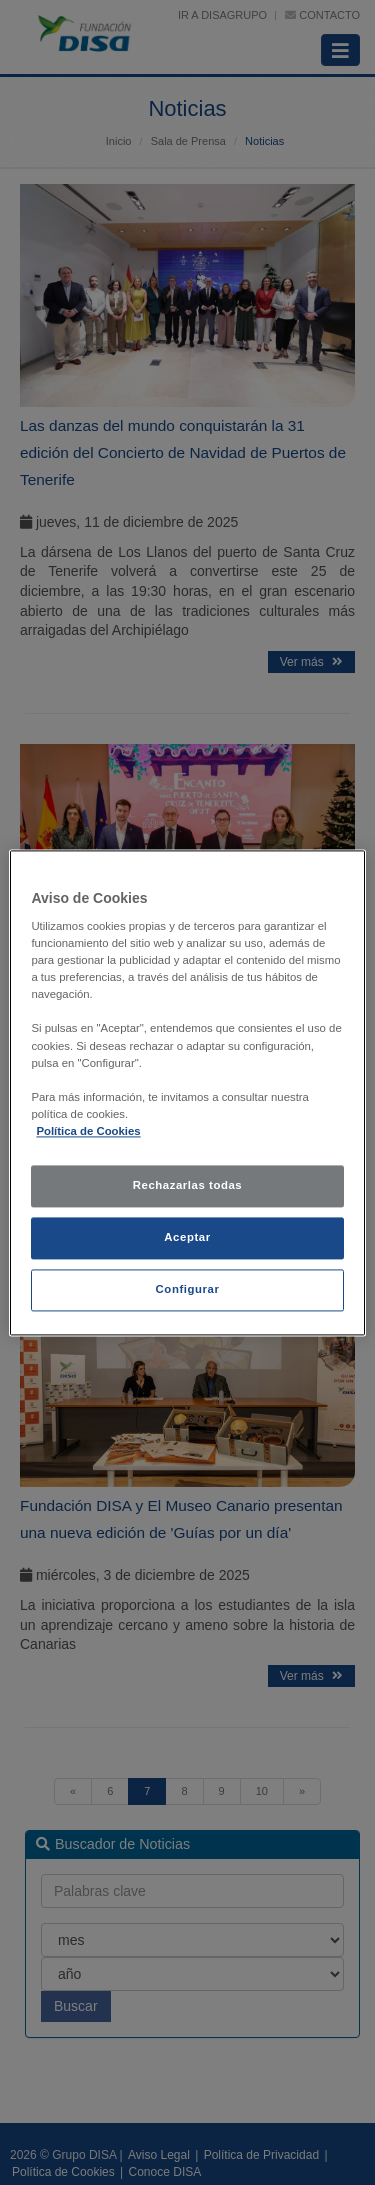  Describe the element at coordinates (88, 1131) in the screenshot. I see `Política de Cookies [política de cookies, se abre en una nueva pestaña]` at that location.